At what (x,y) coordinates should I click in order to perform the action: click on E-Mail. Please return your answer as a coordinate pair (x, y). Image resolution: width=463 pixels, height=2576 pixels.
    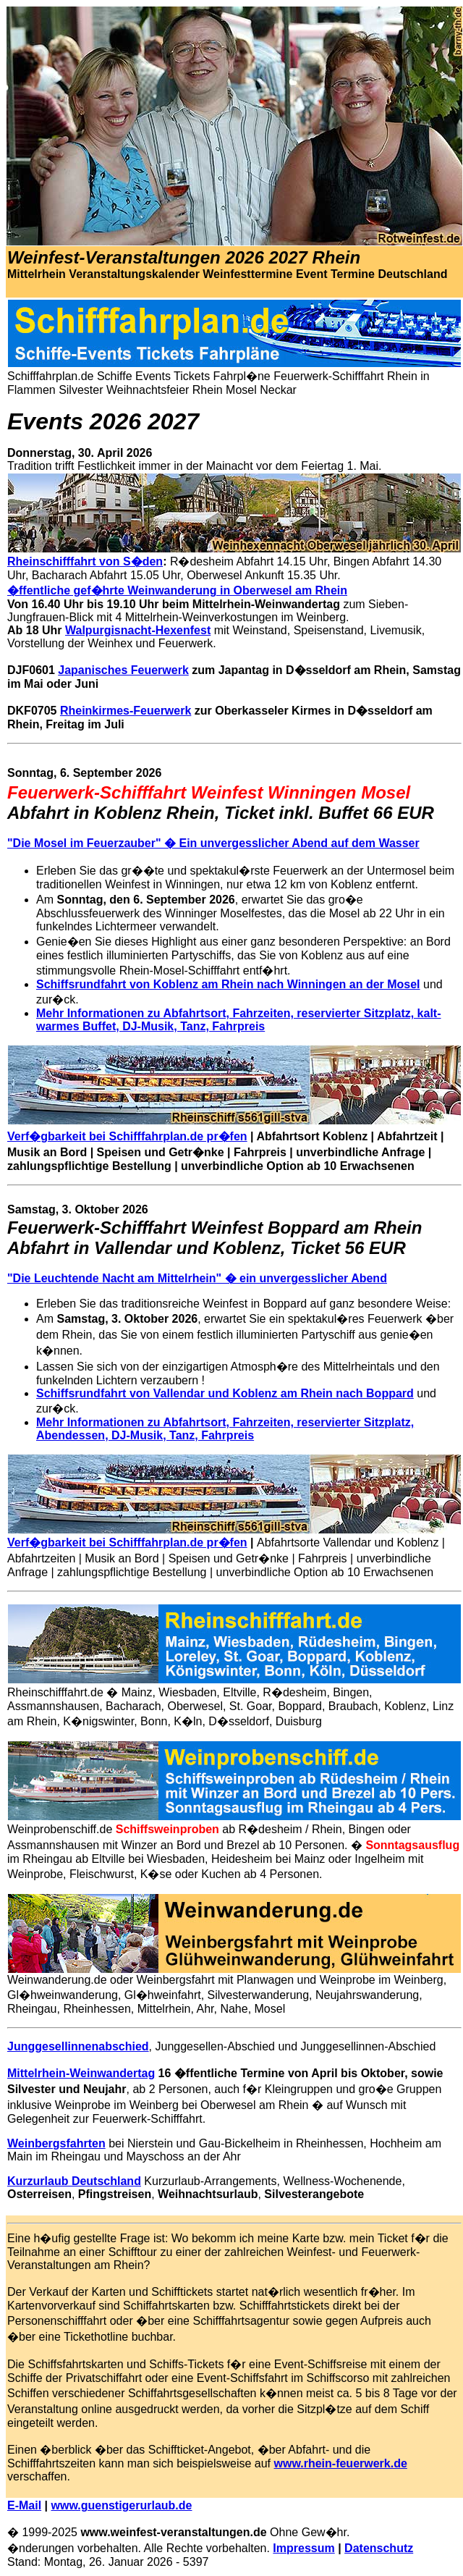
    Looking at the image, I should click on (24, 2505).